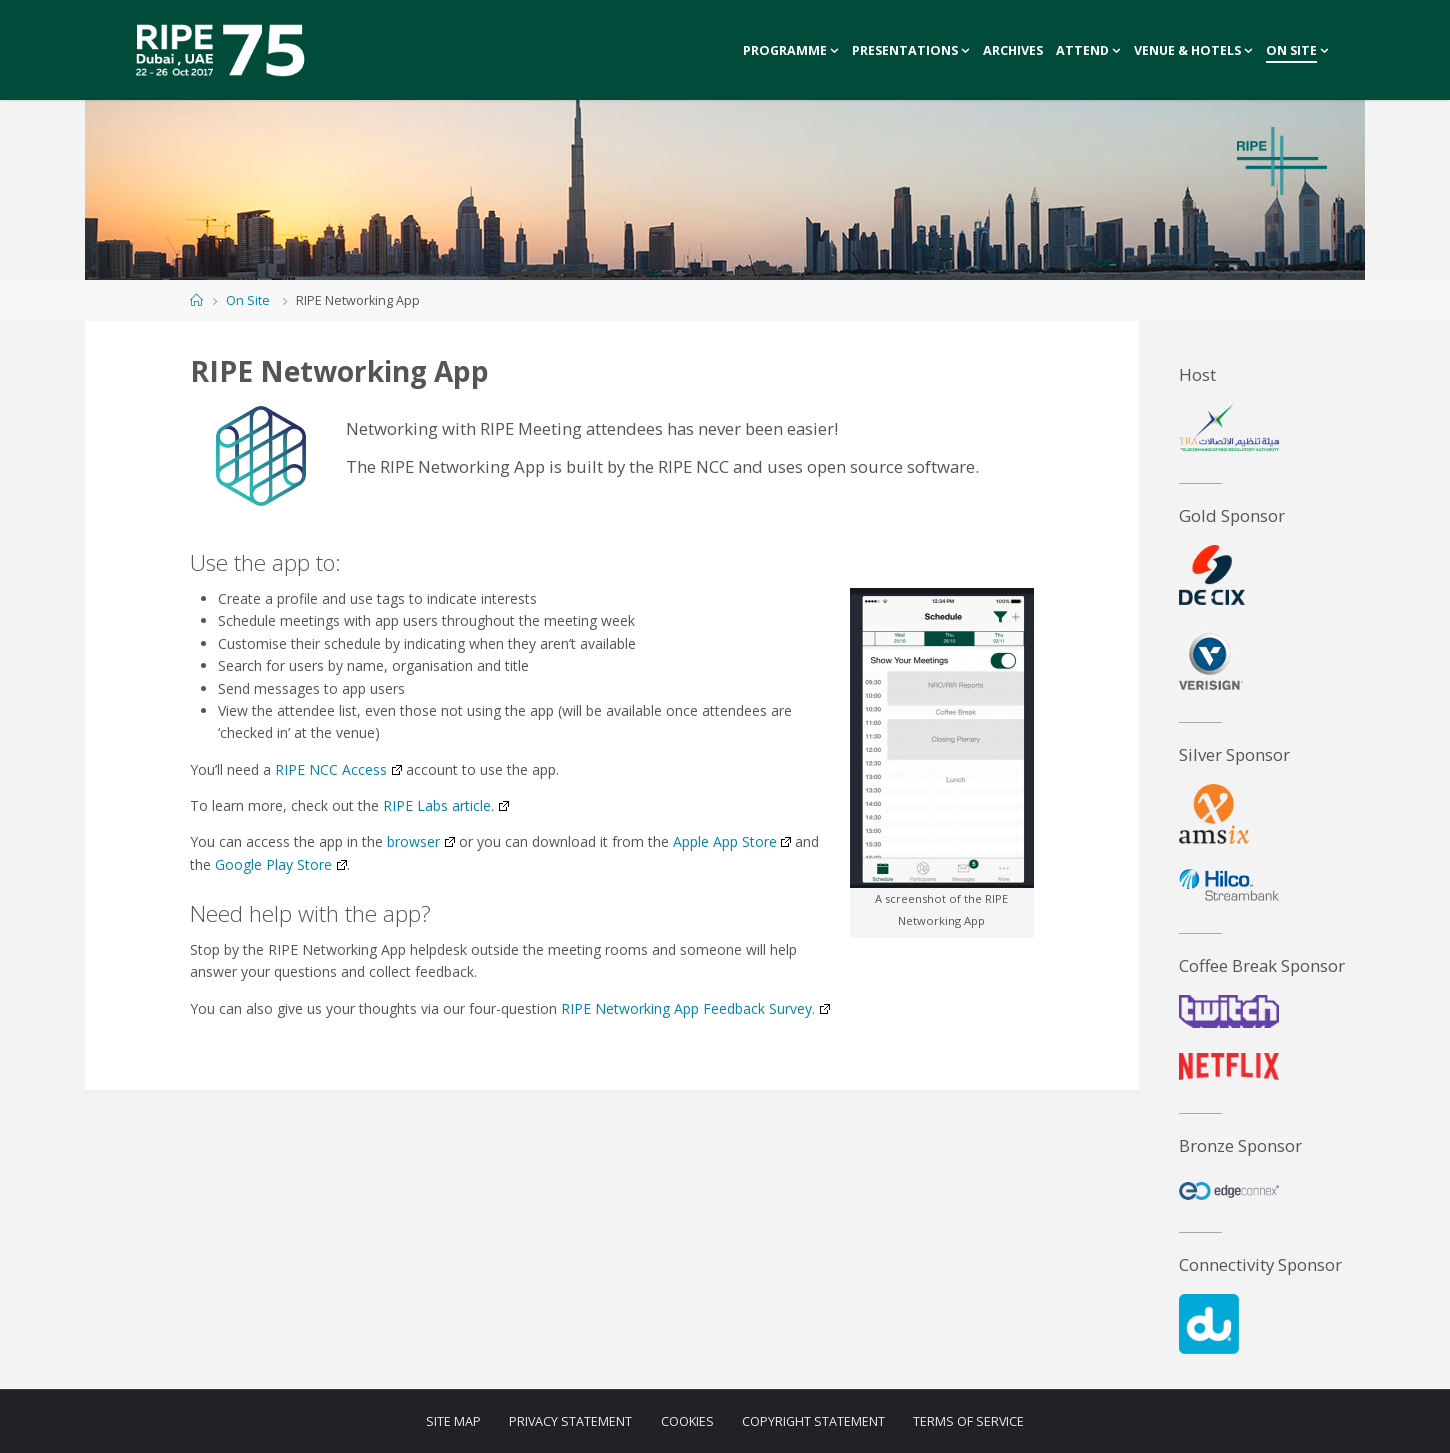 The image size is (1450, 1453). Describe the element at coordinates (732, 841) in the screenshot. I see `Apple App Store` at that location.